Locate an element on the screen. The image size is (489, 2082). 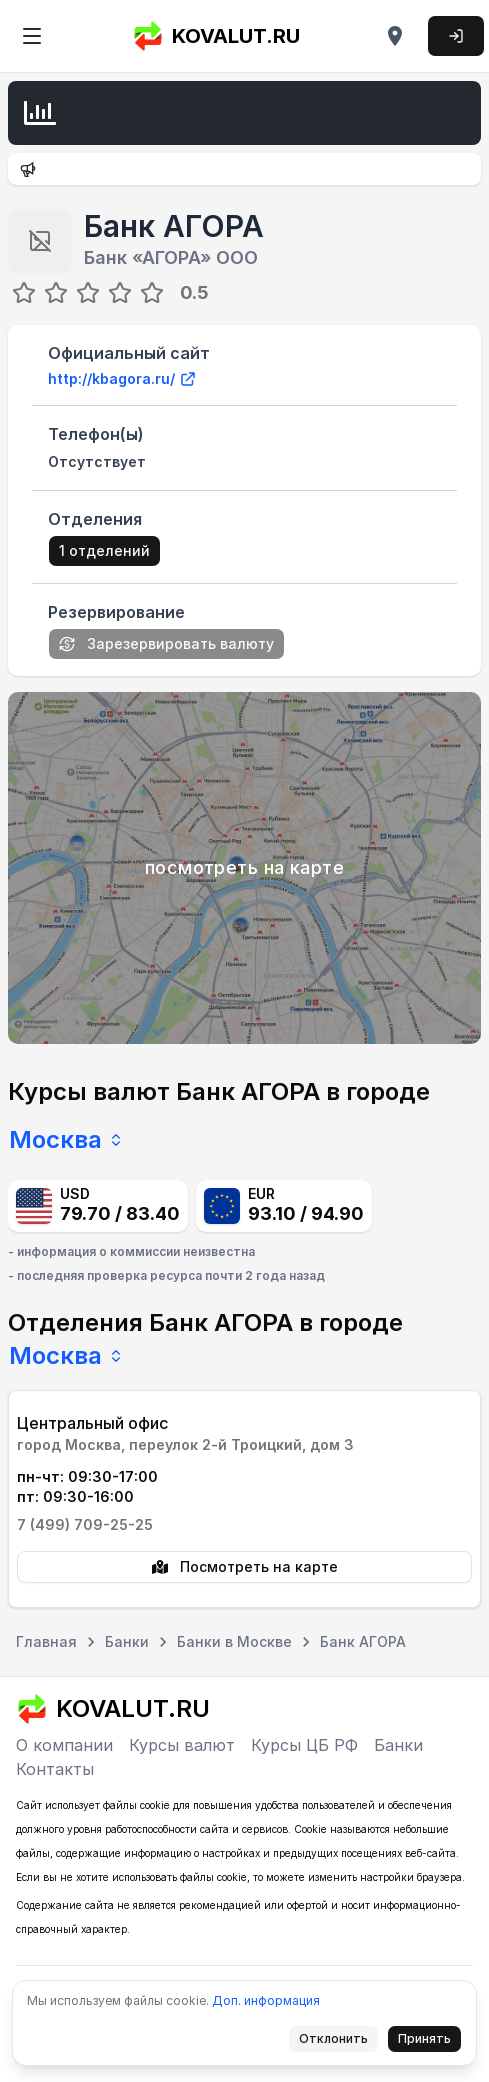
Москва [combobox] is located at coordinates (66, 1139).